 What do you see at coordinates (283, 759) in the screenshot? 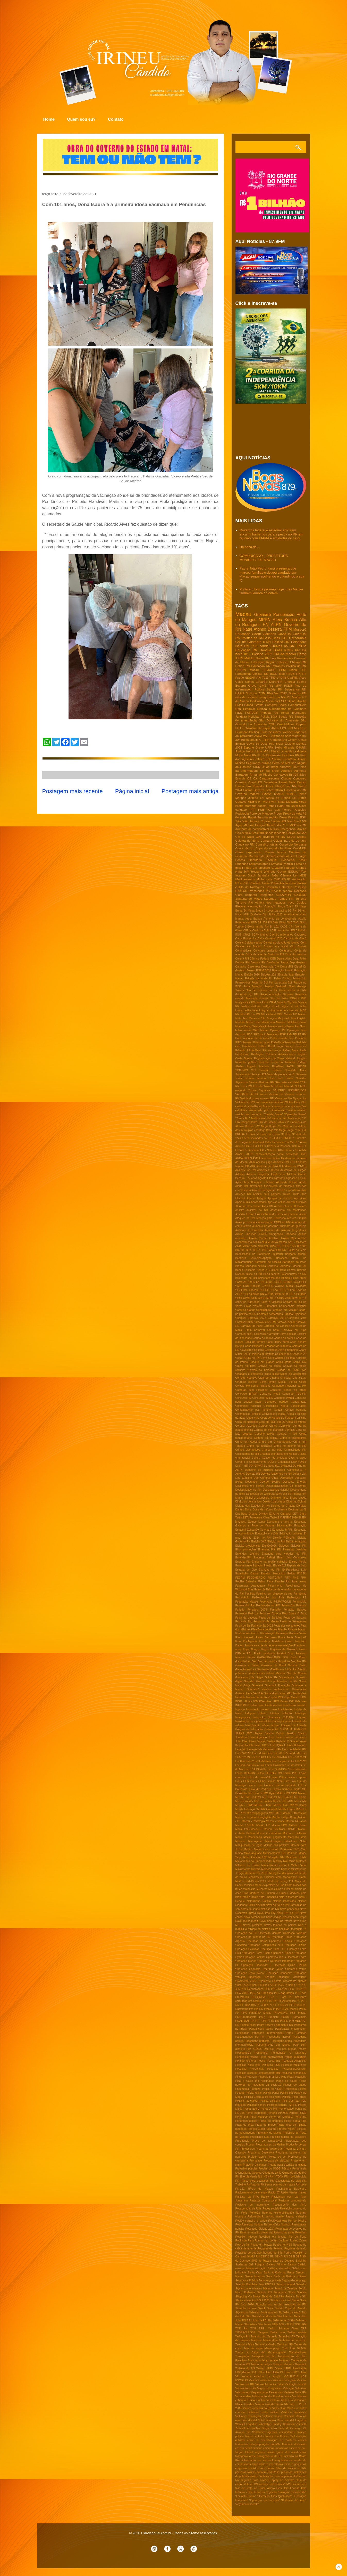
I see `Reforma Tributária` at bounding box center [283, 759].